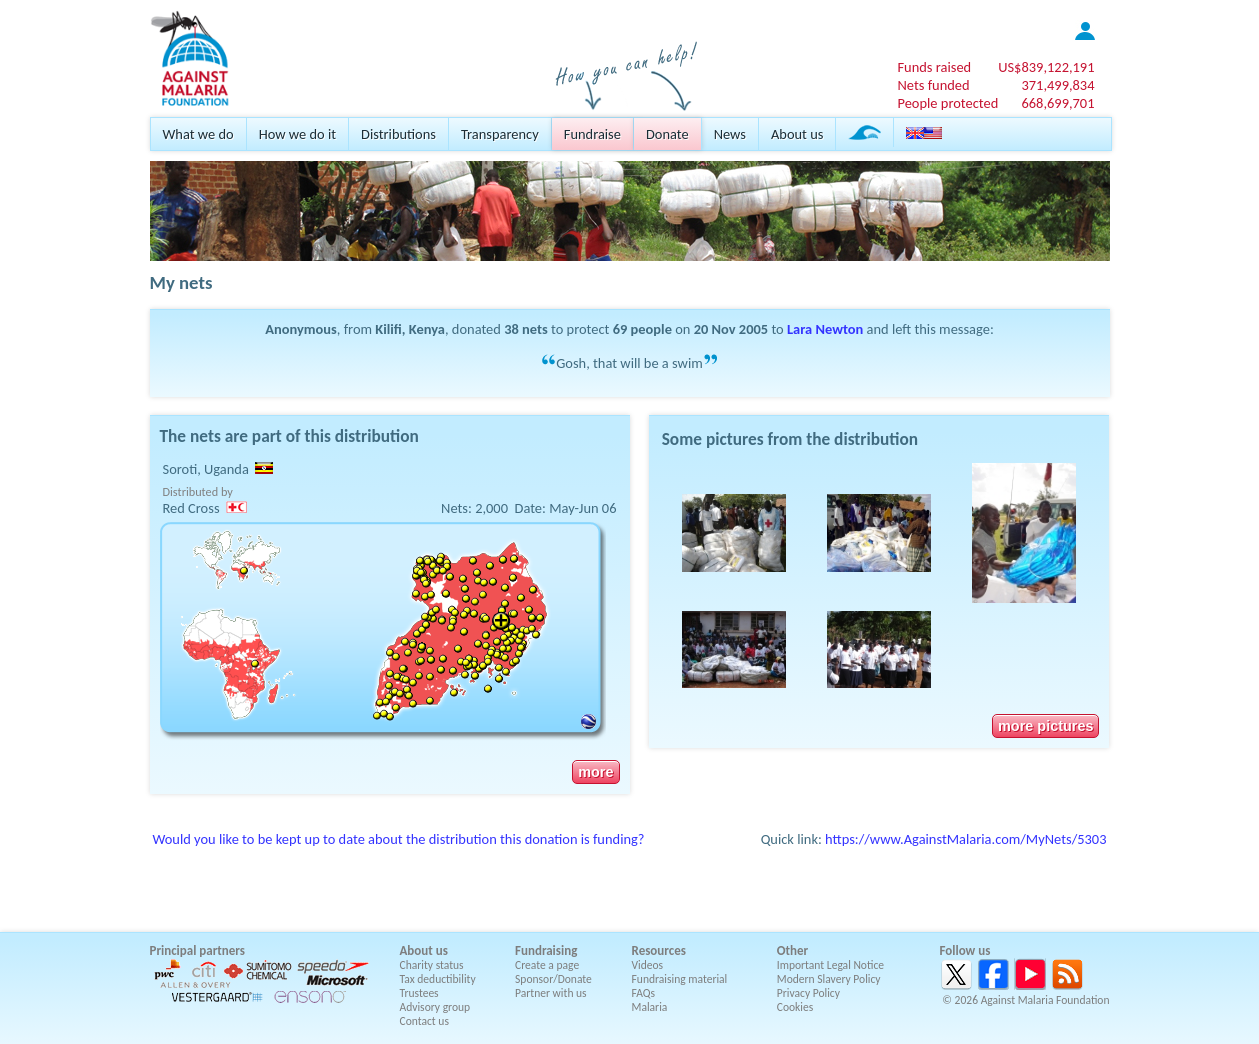  I want to click on more, so click(595, 772).